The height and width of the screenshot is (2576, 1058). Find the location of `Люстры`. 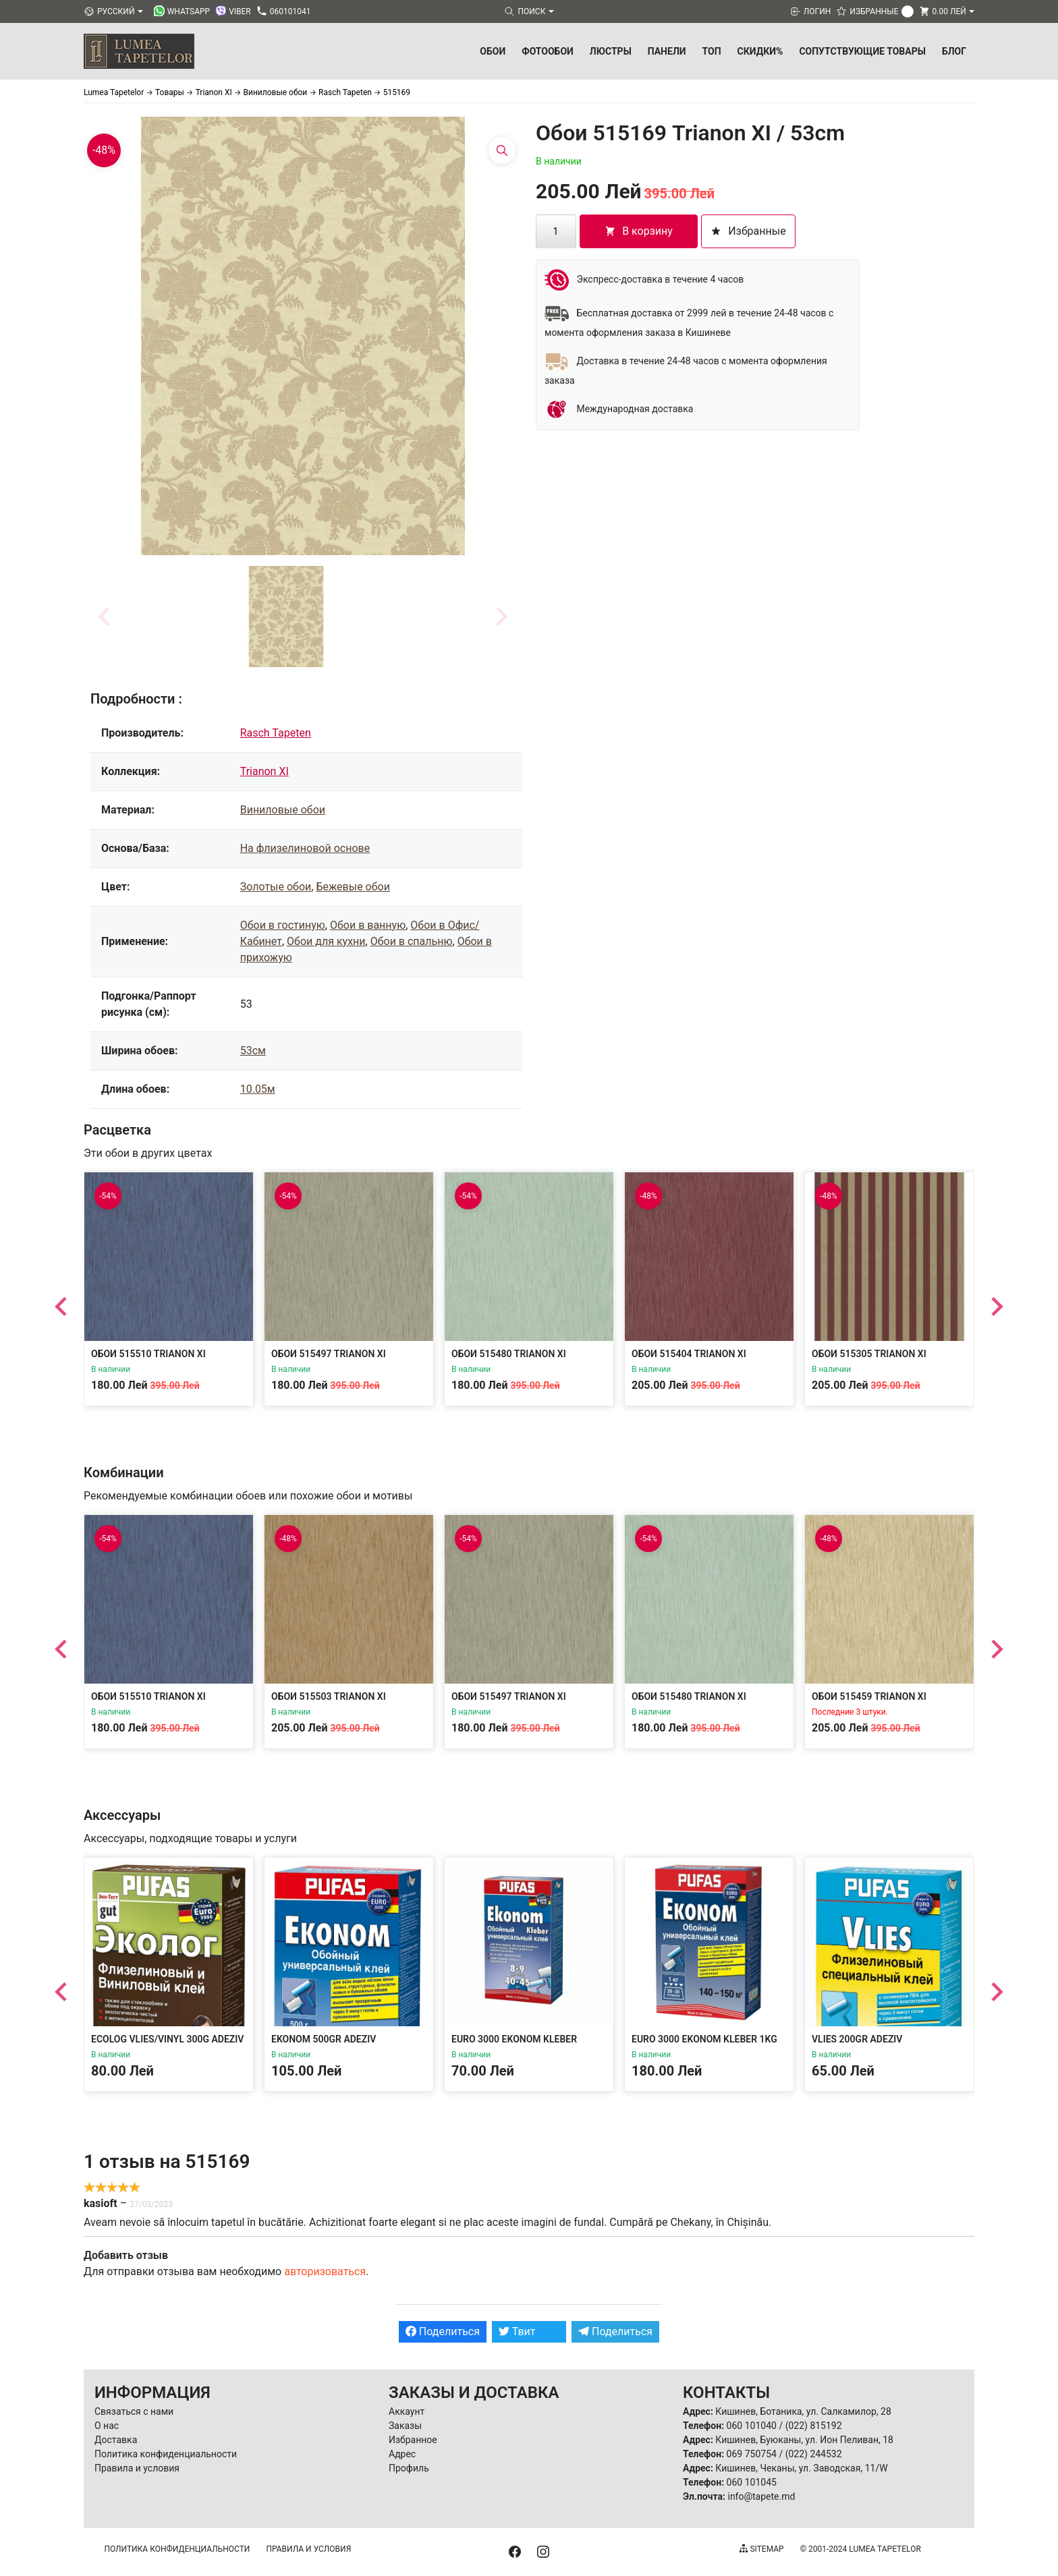

Люстры is located at coordinates (611, 51).